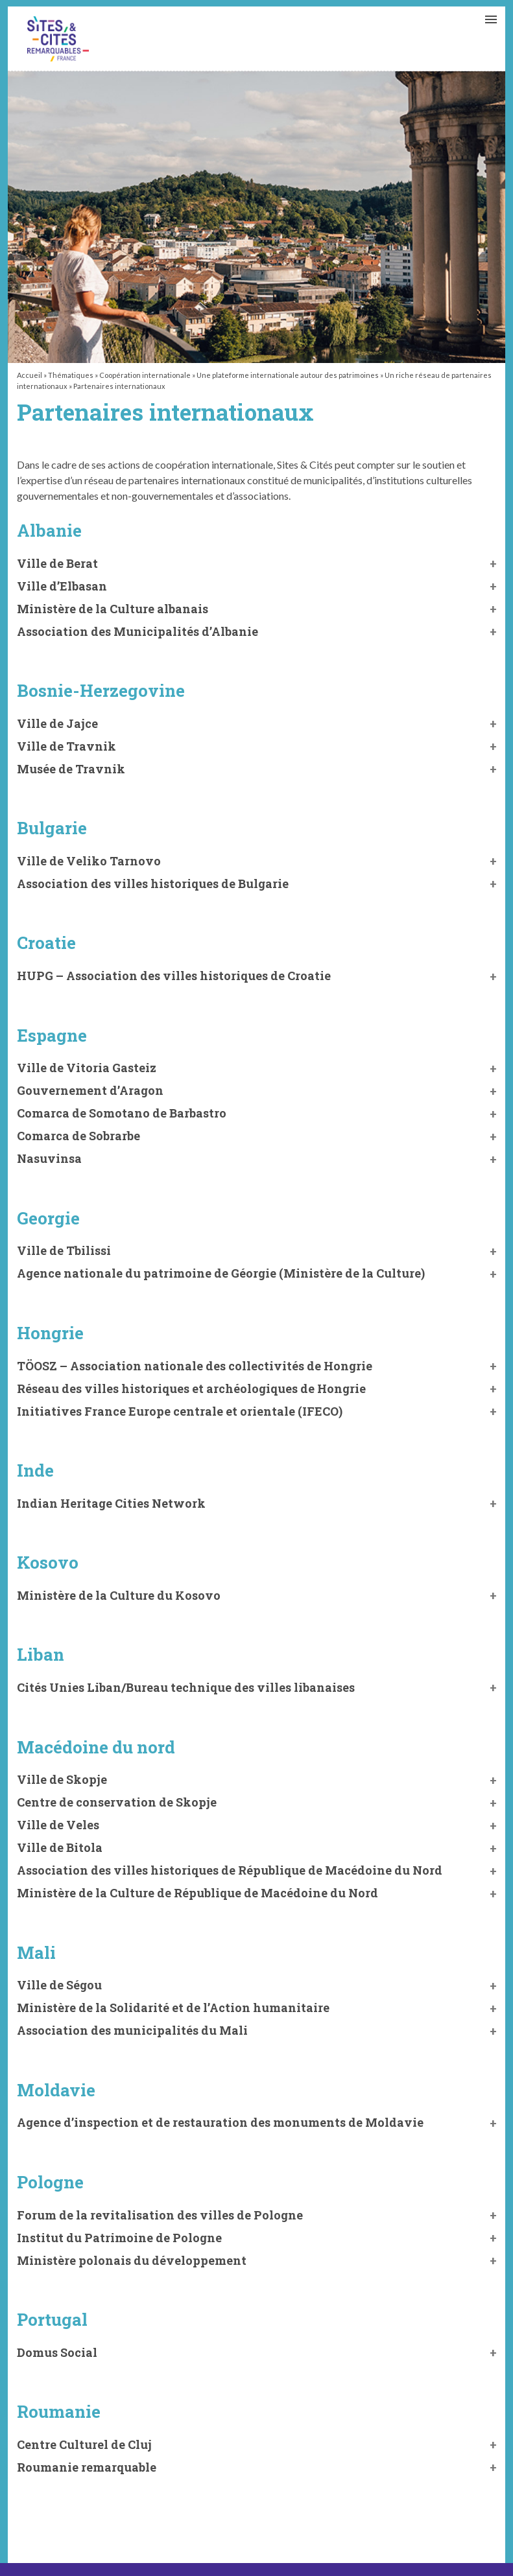  I want to click on Comarca de Somotano de Barbastro [button], so click(121, 1113).